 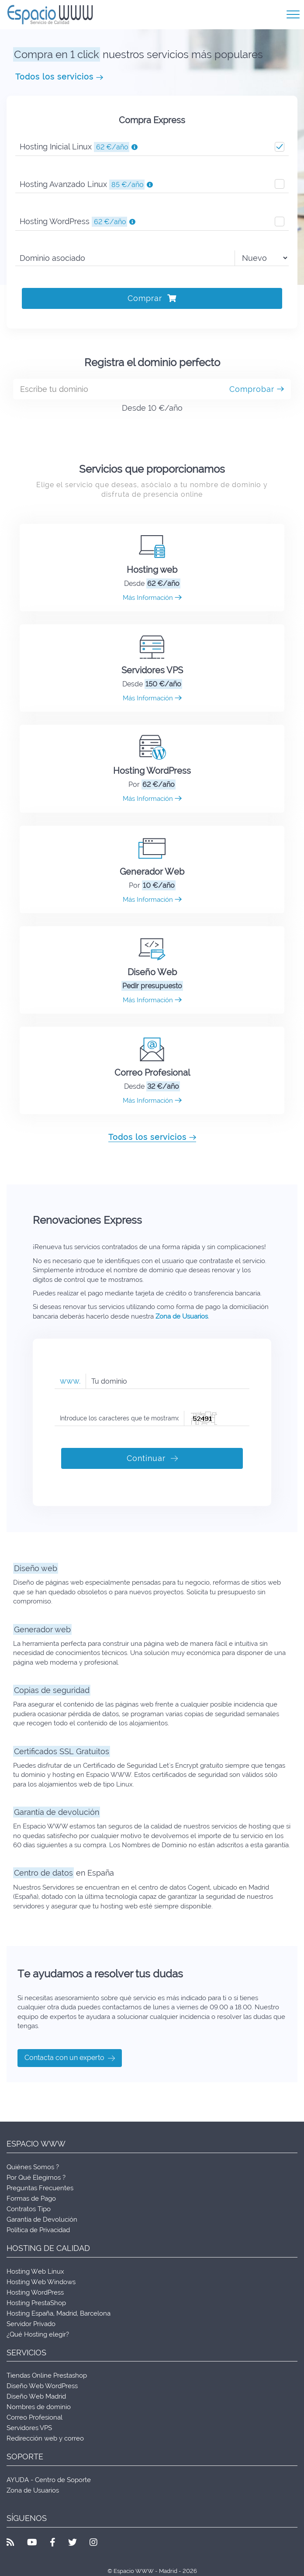 What do you see at coordinates (36, 2177) in the screenshot?
I see `Por Qué Elegirnos ?` at bounding box center [36, 2177].